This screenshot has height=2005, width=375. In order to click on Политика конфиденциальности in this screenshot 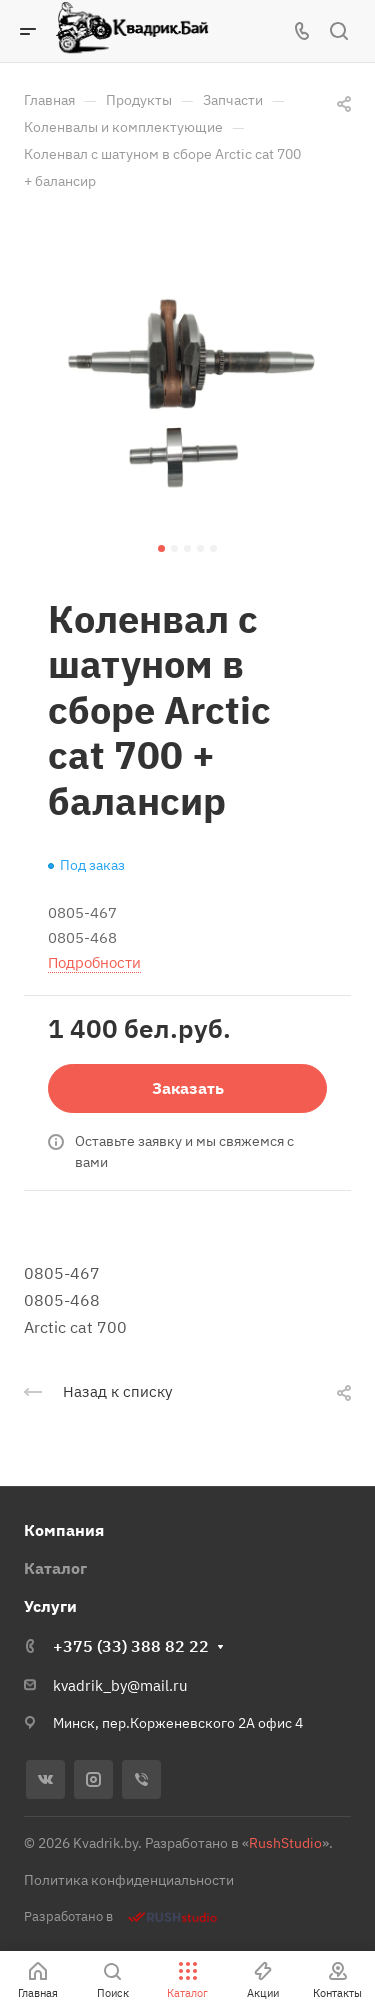, I will do `click(129, 1880)`.